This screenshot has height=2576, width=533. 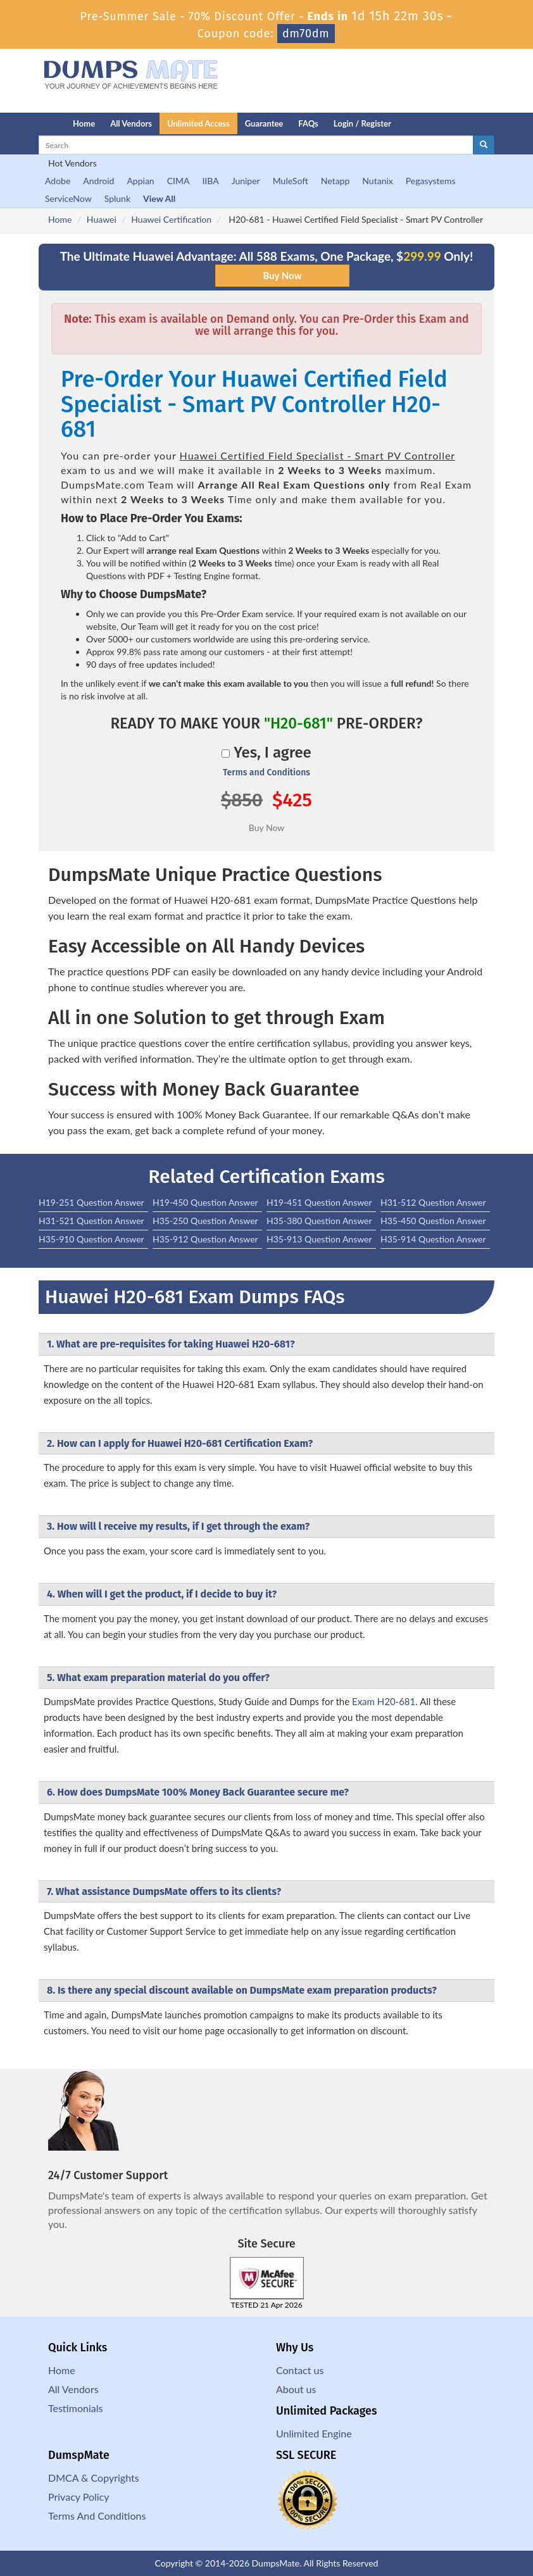 I want to click on Appian, so click(x=140, y=180).